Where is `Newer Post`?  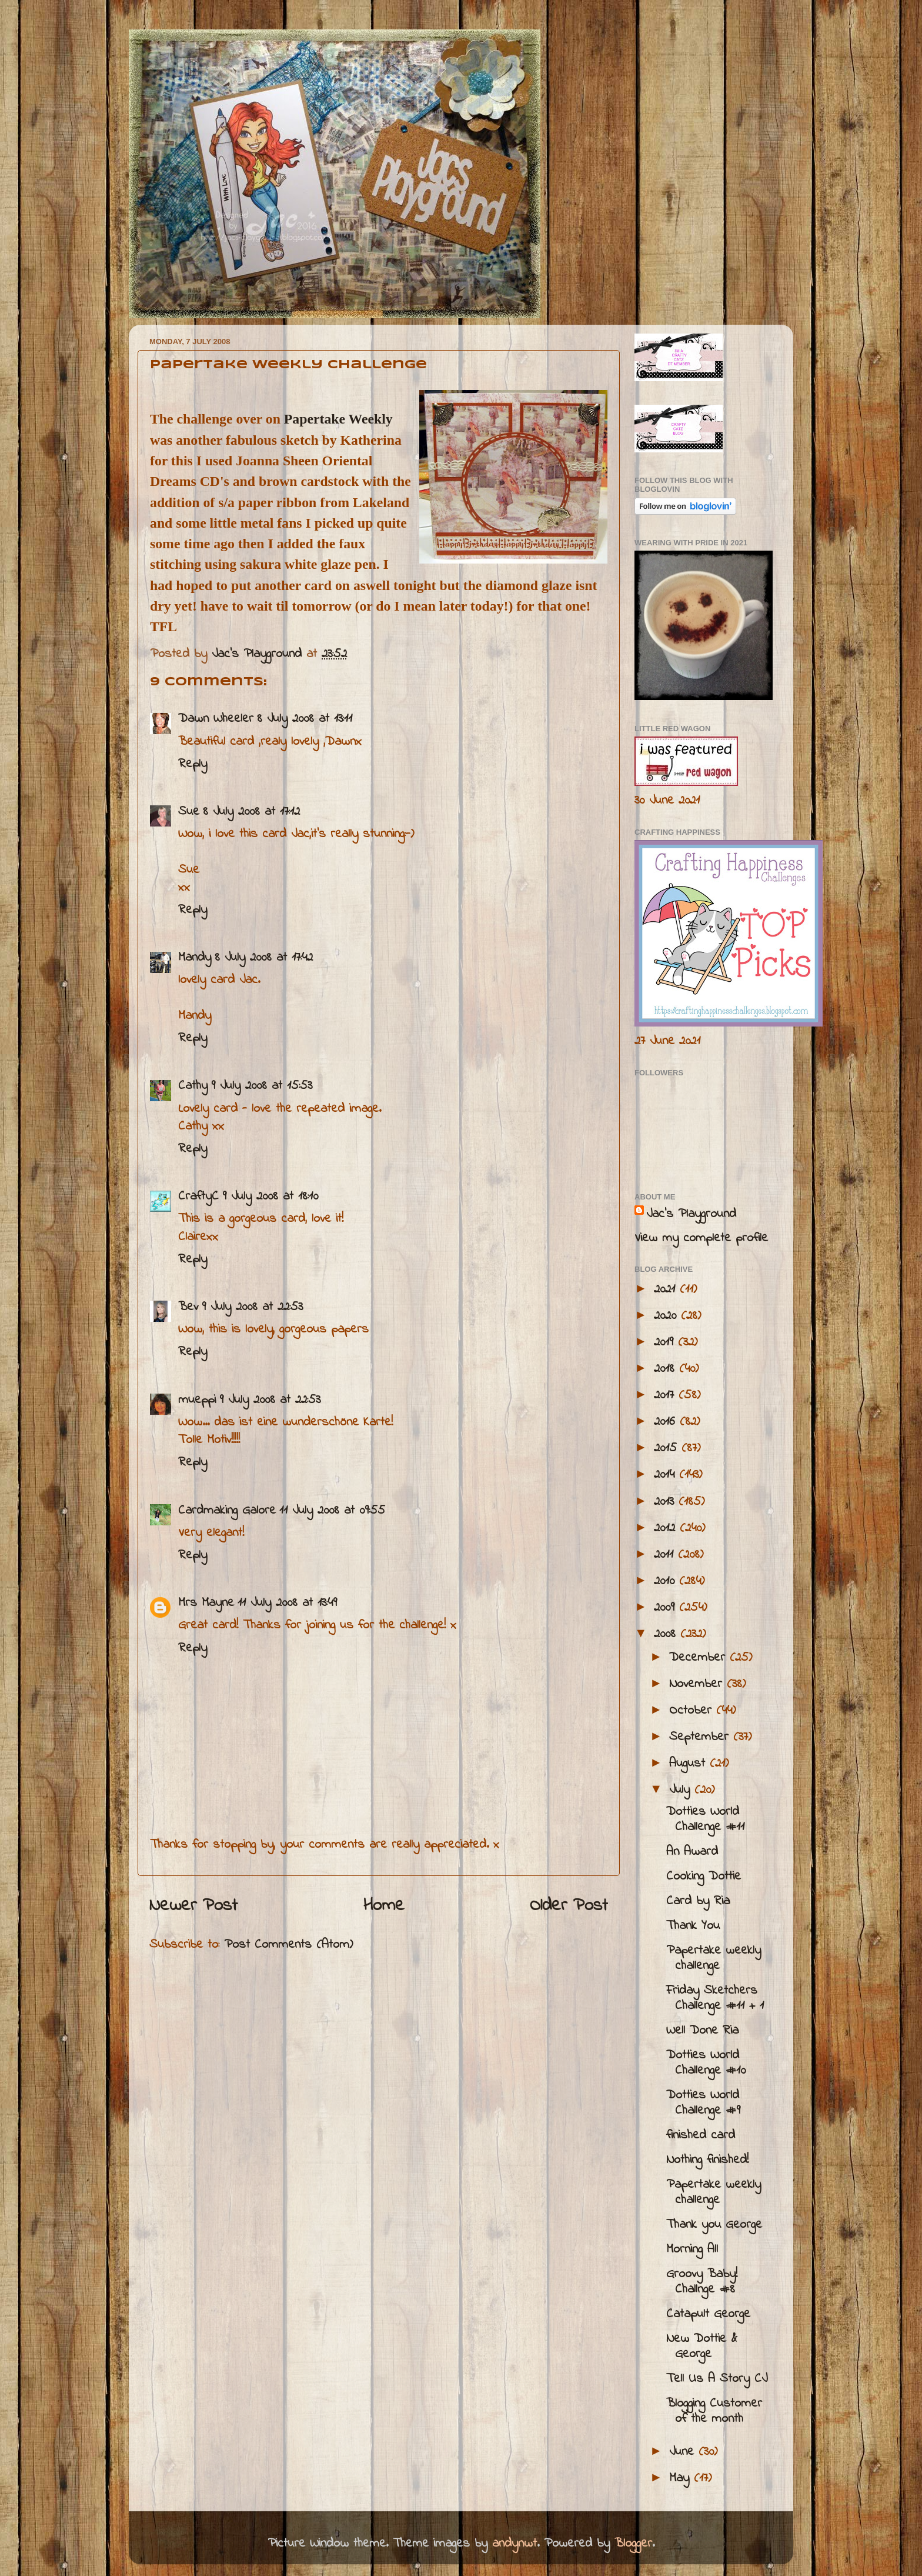 Newer Post is located at coordinates (193, 1906).